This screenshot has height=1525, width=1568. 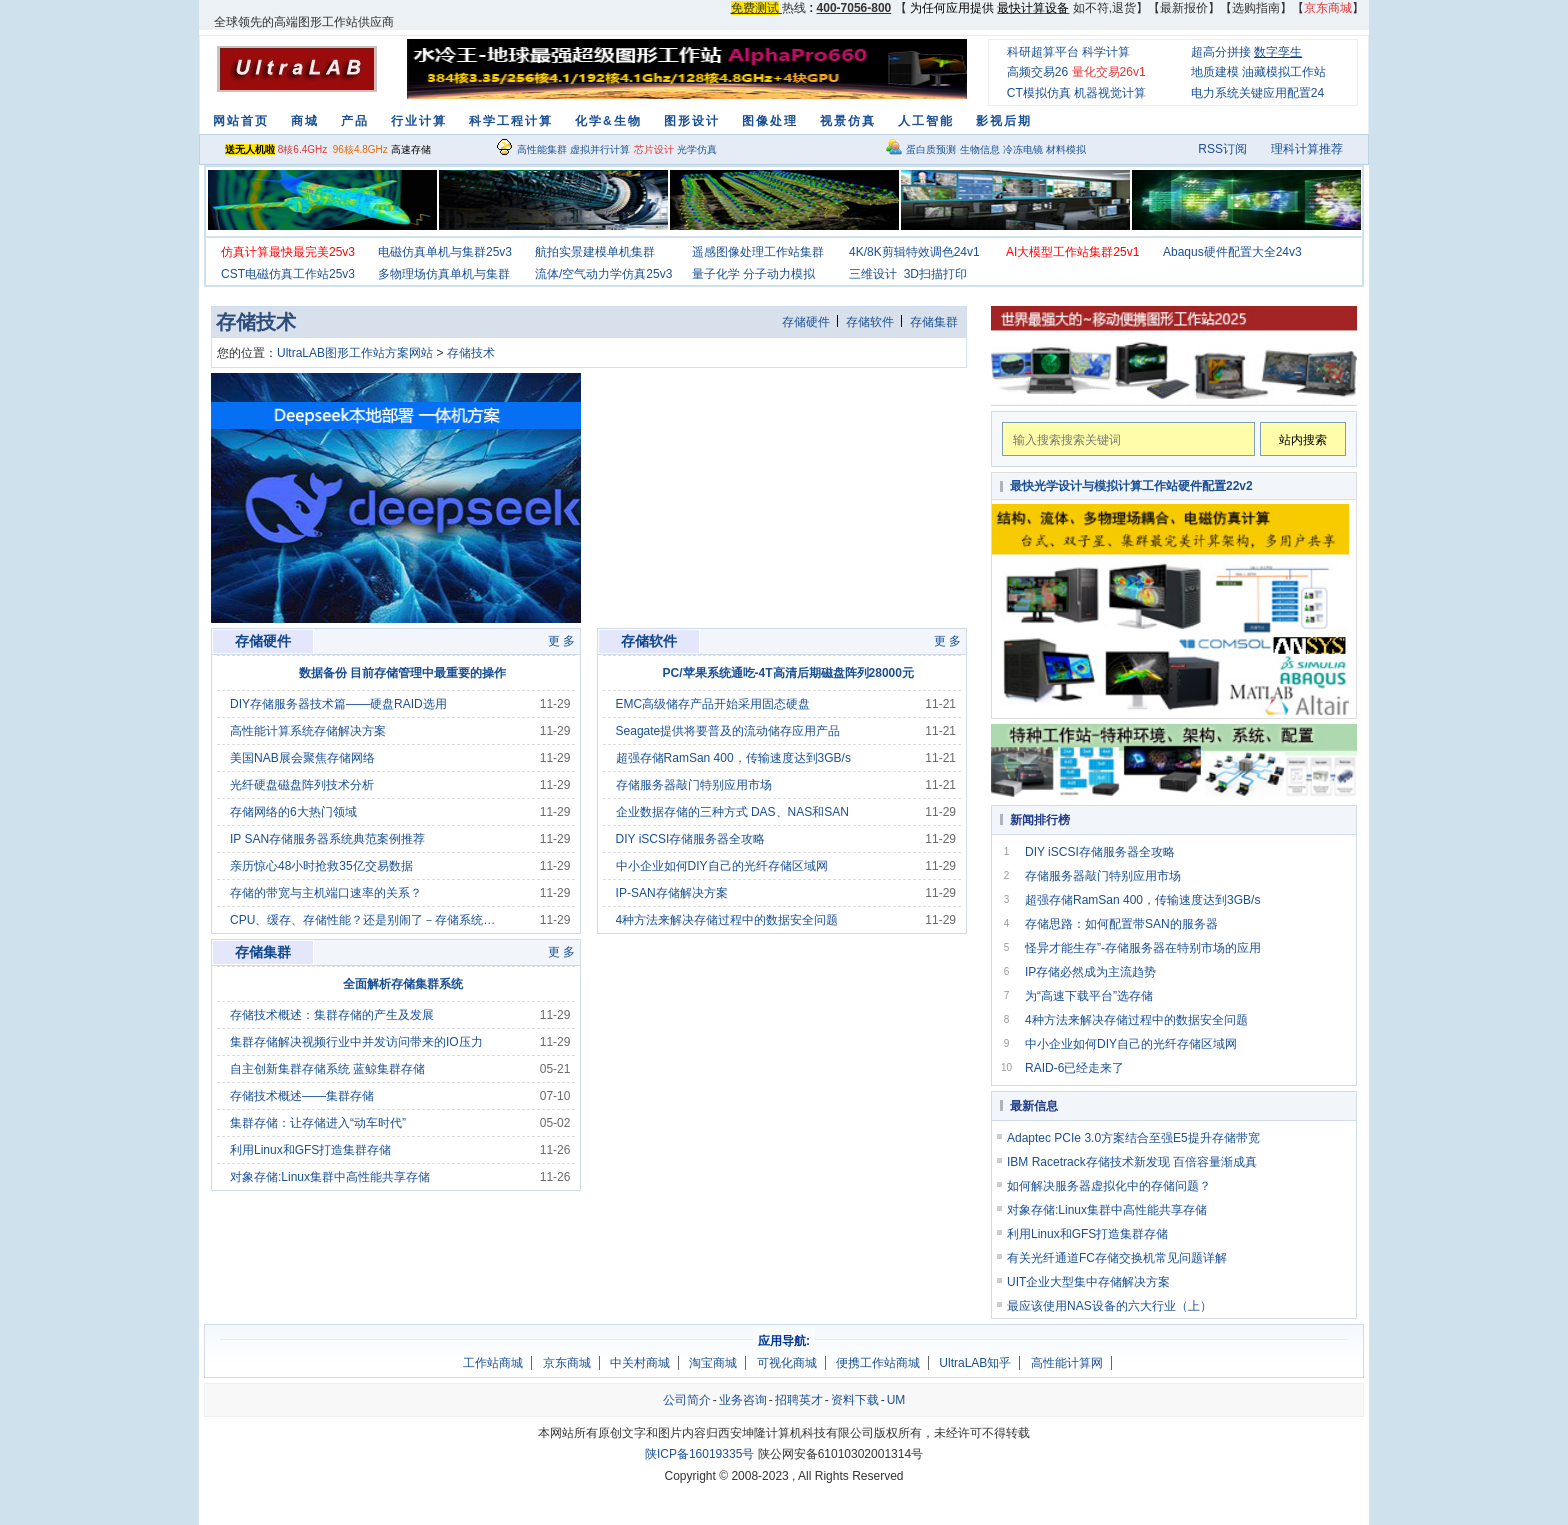 What do you see at coordinates (934, 322) in the screenshot?
I see `存储集群` at bounding box center [934, 322].